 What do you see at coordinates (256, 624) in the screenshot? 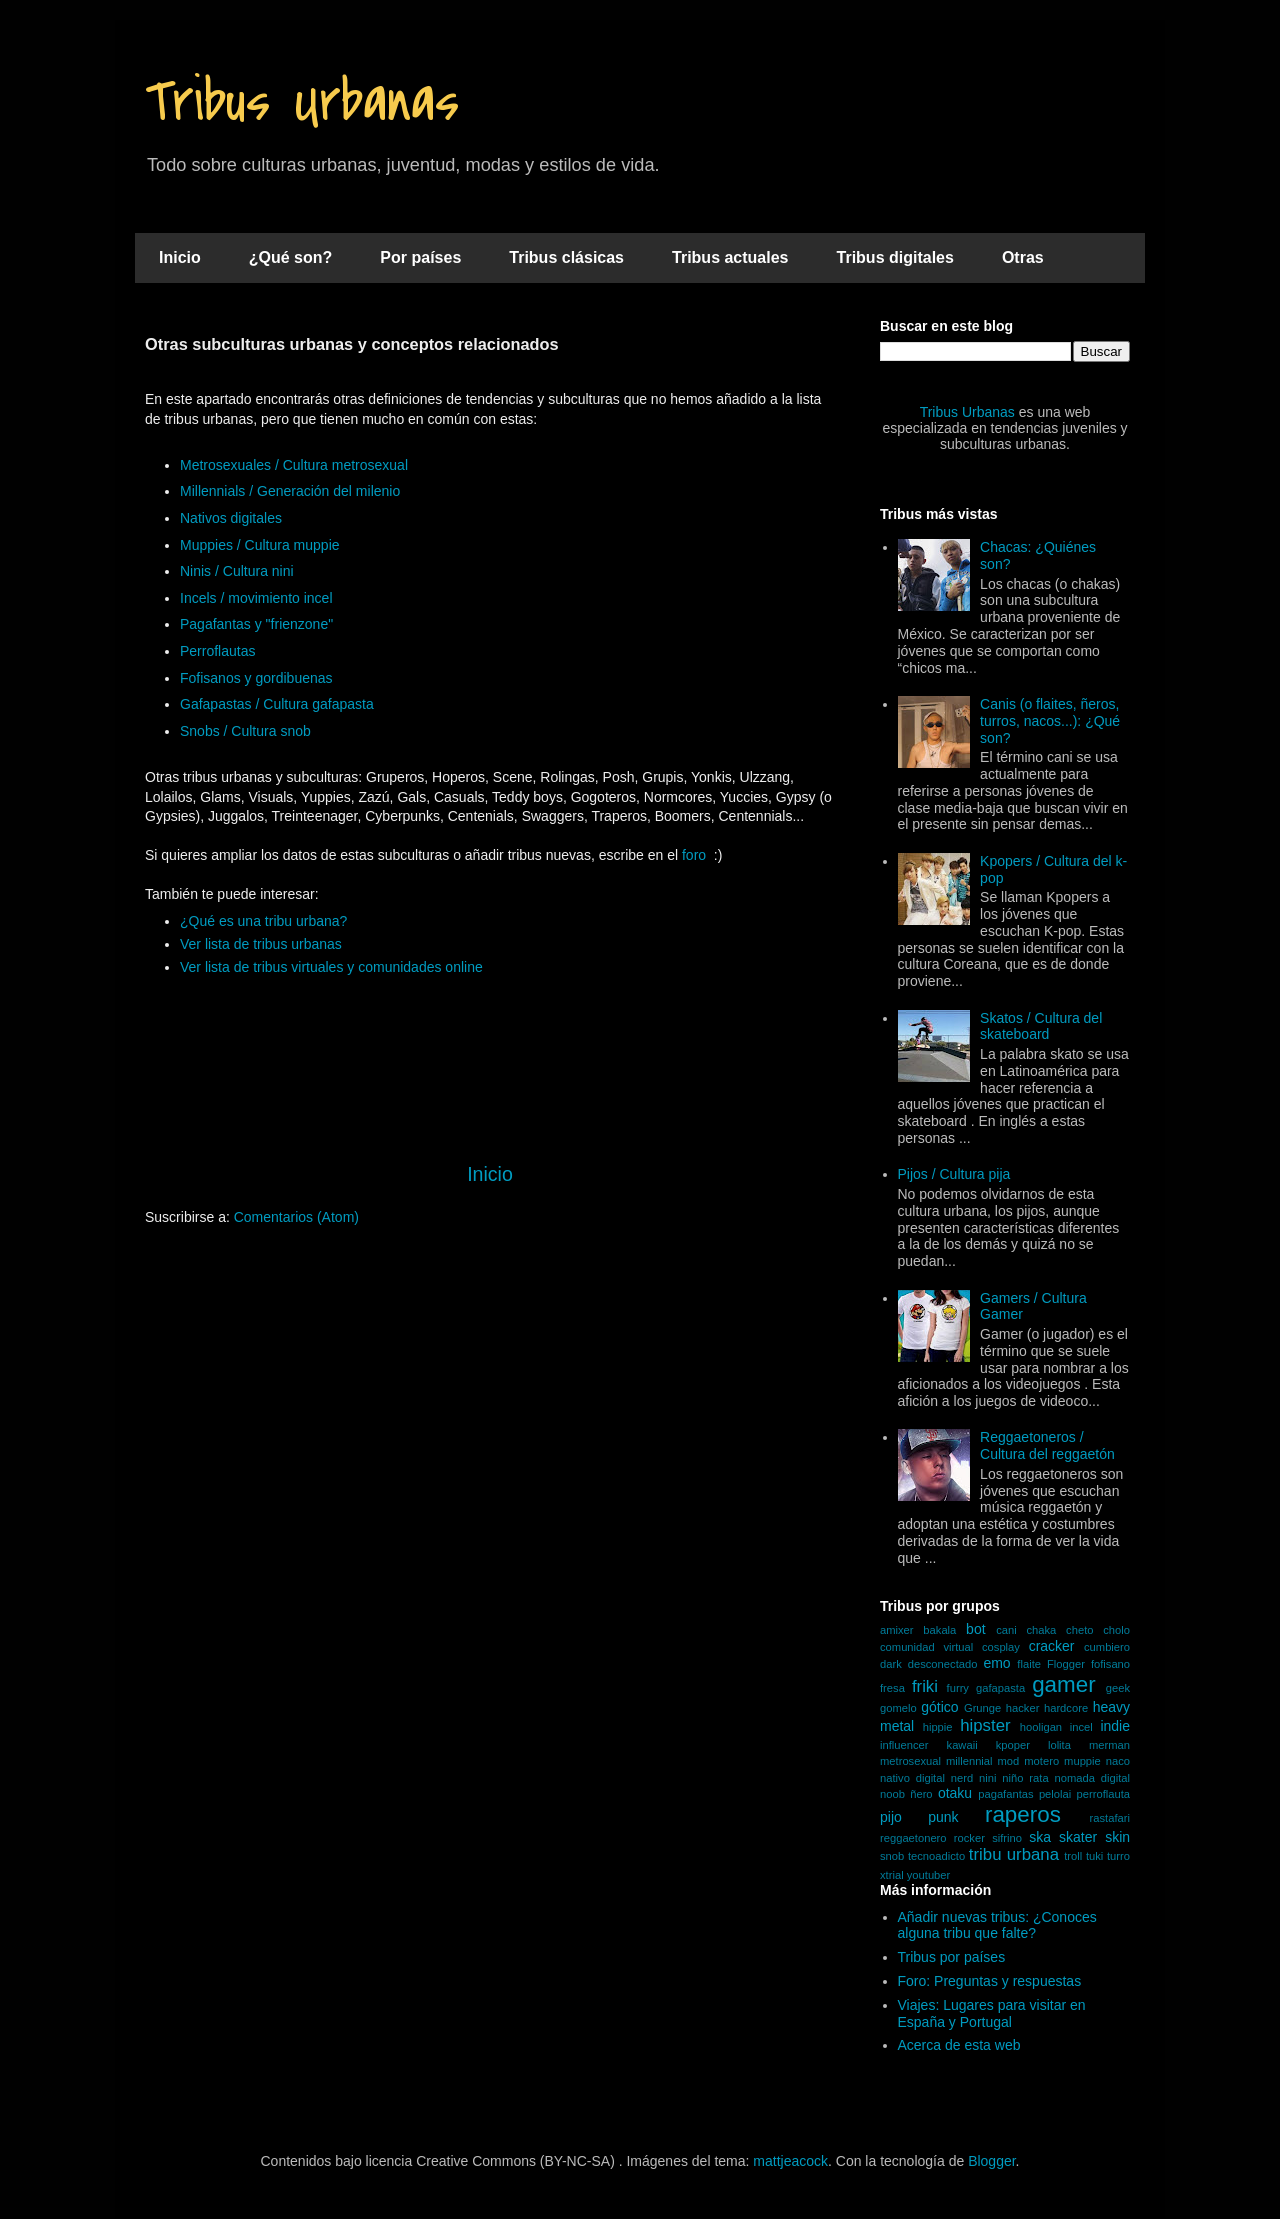
I see `Pagafantas y "frienzone"` at bounding box center [256, 624].